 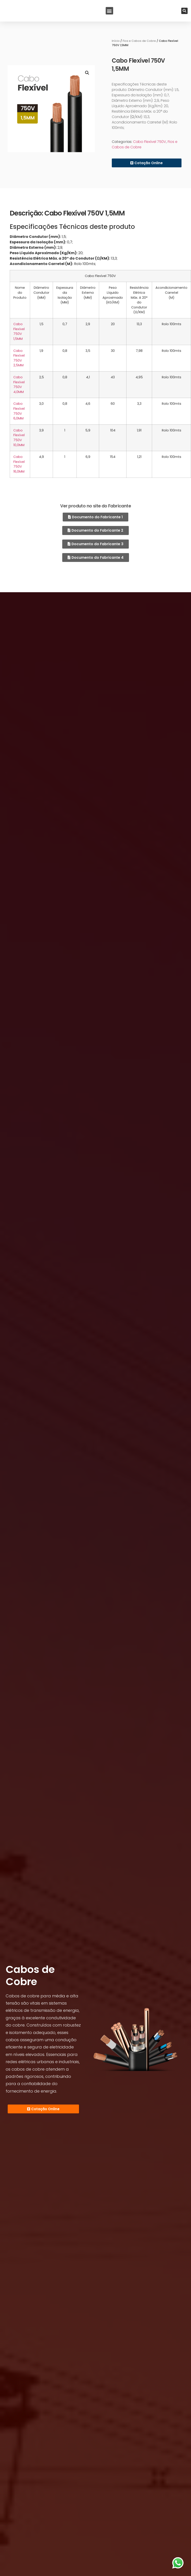 I want to click on [button], so click(x=109, y=19).